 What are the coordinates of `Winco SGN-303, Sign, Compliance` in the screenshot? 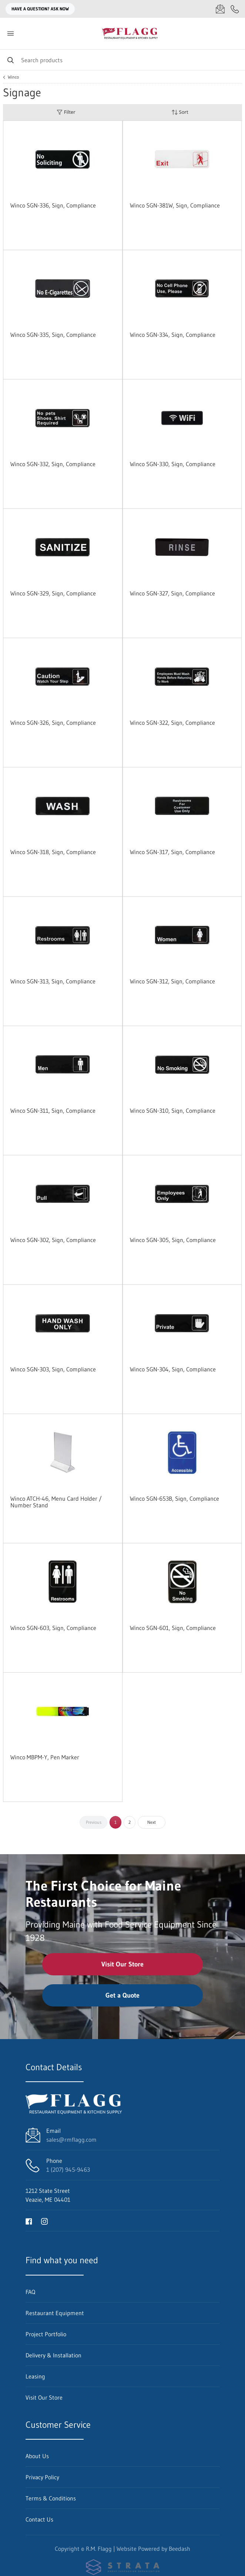 It's located at (53, 1369).